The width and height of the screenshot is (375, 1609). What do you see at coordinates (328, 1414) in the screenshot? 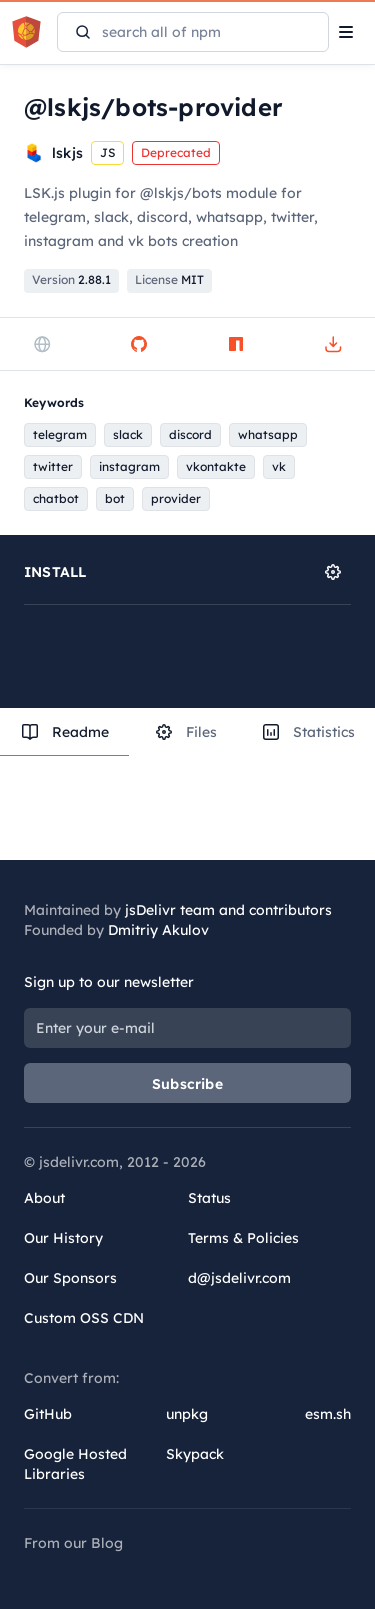
I see `esm.sh` at bounding box center [328, 1414].